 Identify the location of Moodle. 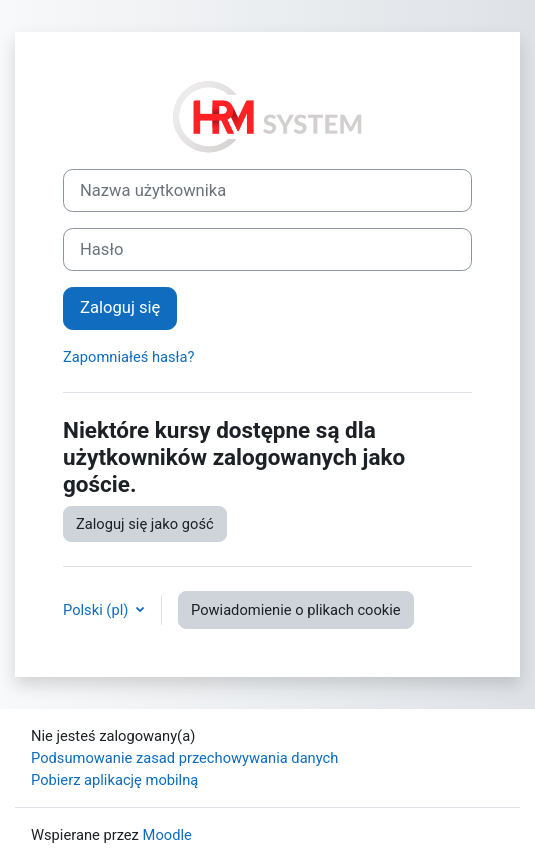
(167, 835).